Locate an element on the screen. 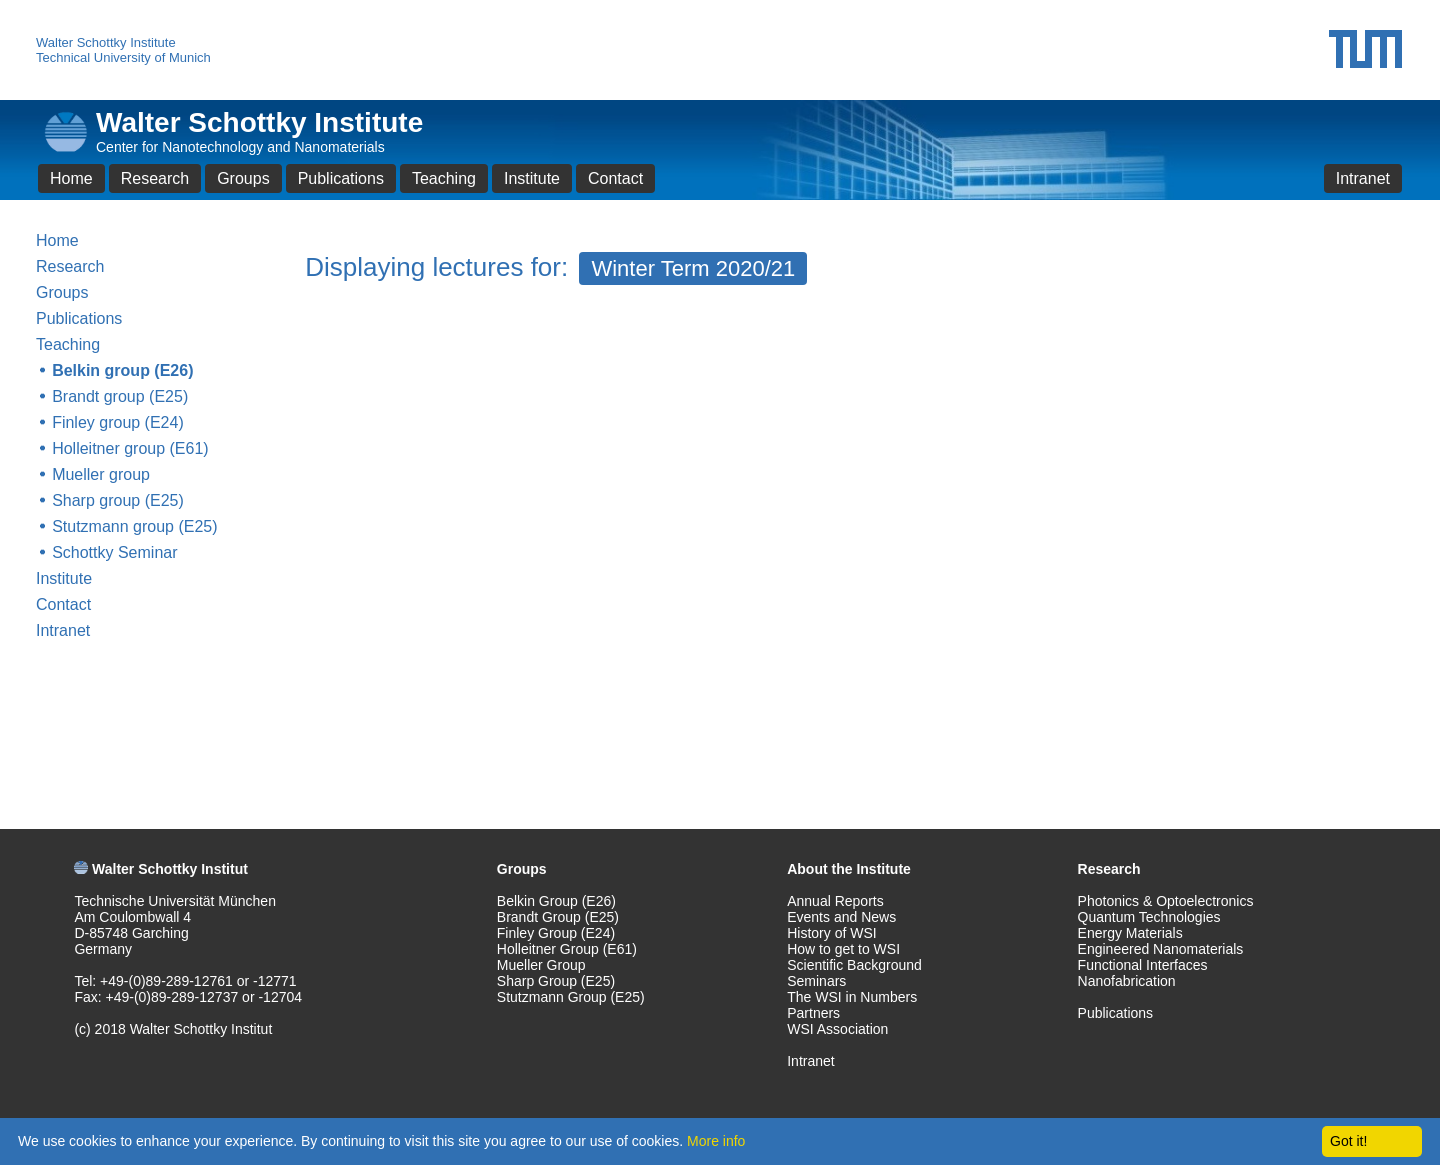 The height and width of the screenshot is (1165, 1440). Intranet is located at coordinates (1363, 178).